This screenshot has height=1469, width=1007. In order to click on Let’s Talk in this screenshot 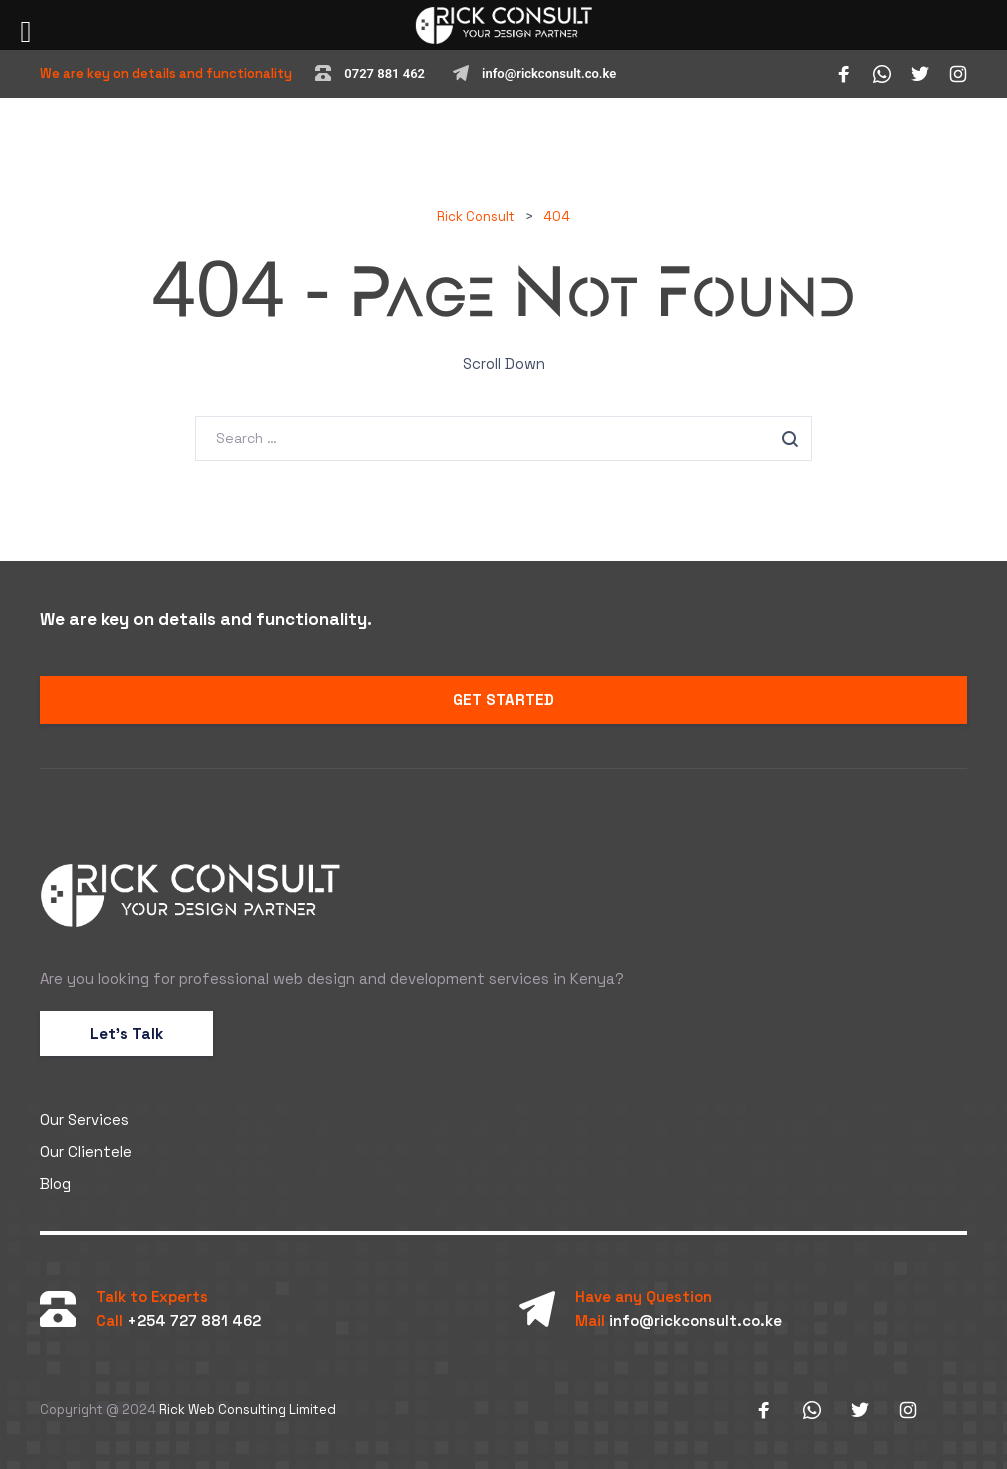, I will do `click(126, 1033)`.